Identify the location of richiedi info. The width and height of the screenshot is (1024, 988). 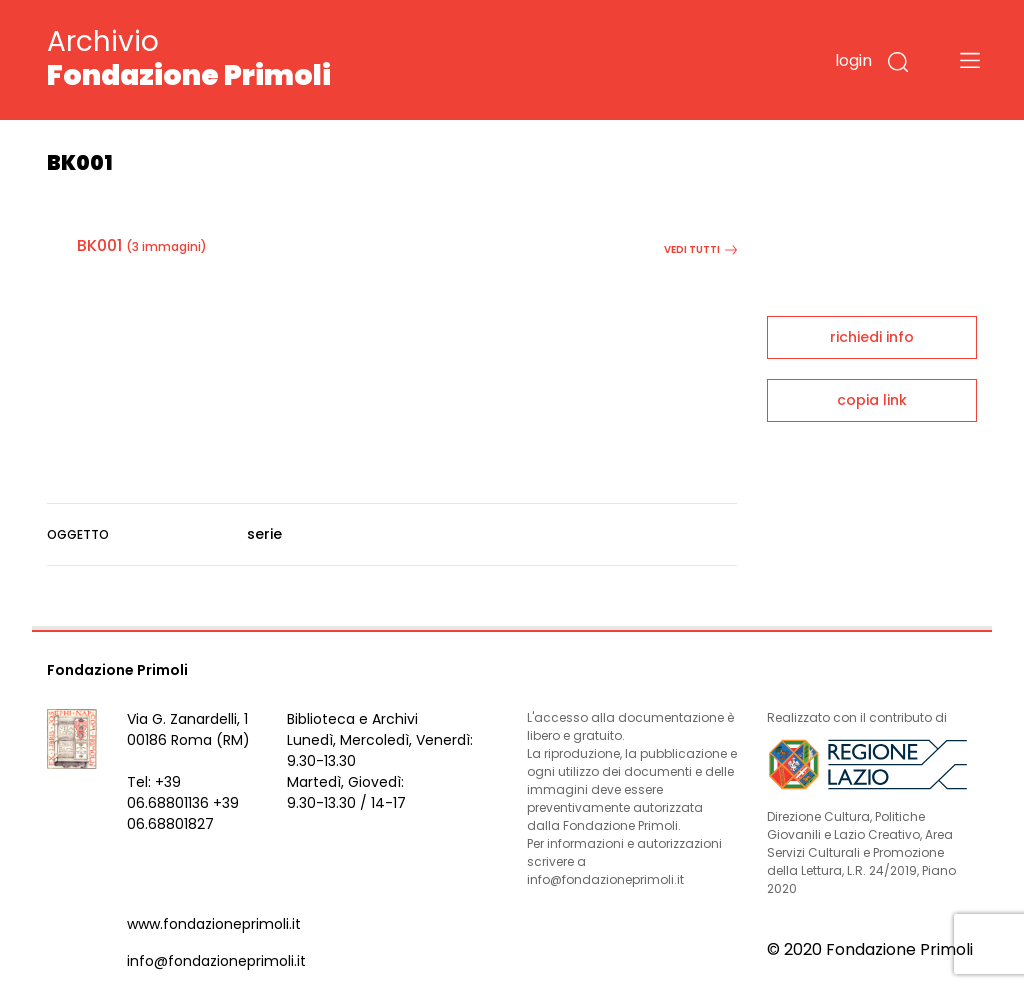
(872, 337).